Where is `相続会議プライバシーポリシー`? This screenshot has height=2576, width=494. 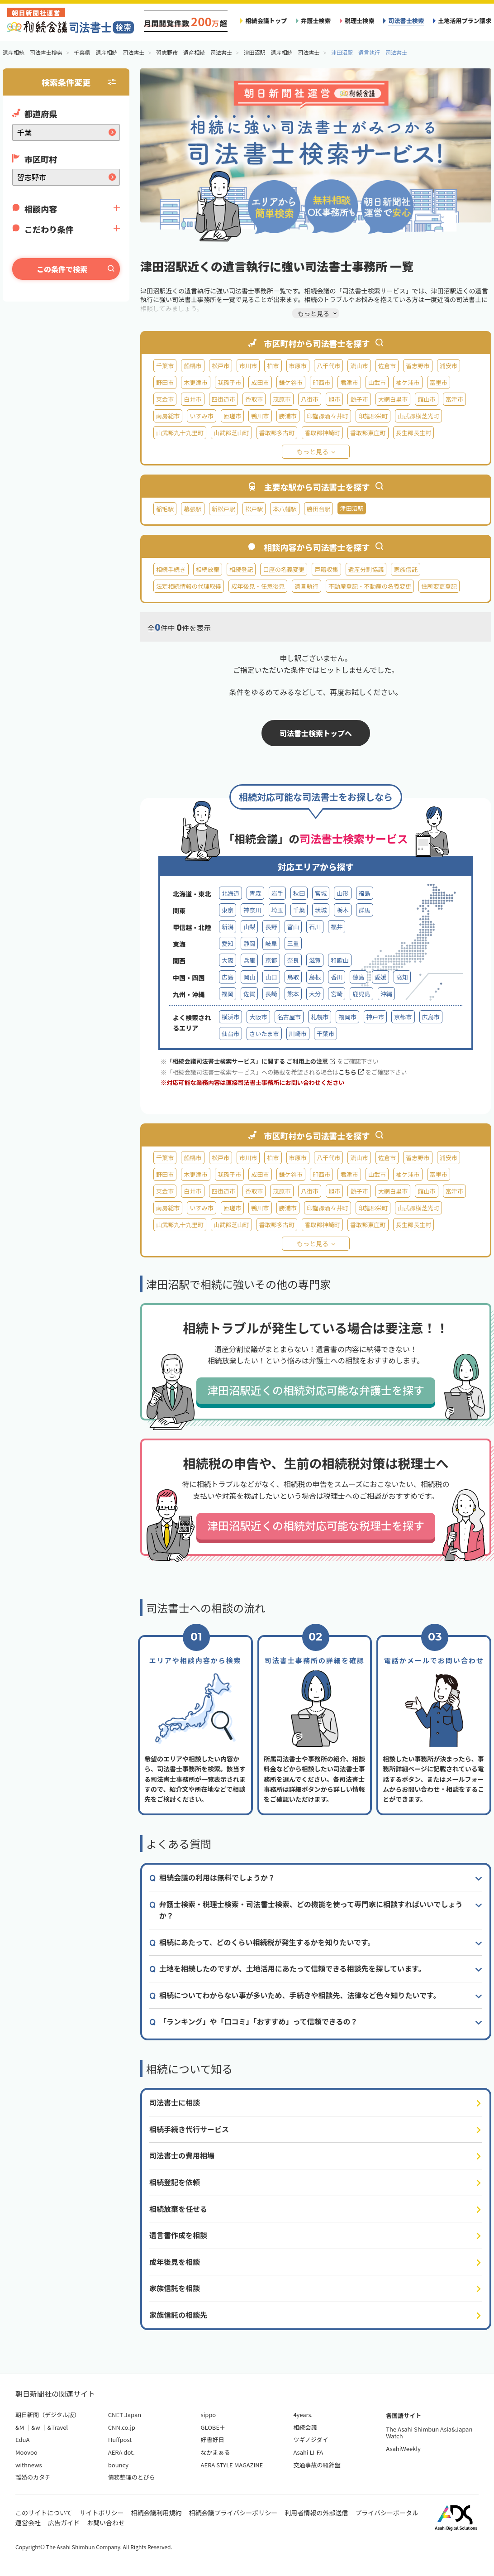
相続会議プライバシーポリシー is located at coordinates (233, 2512).